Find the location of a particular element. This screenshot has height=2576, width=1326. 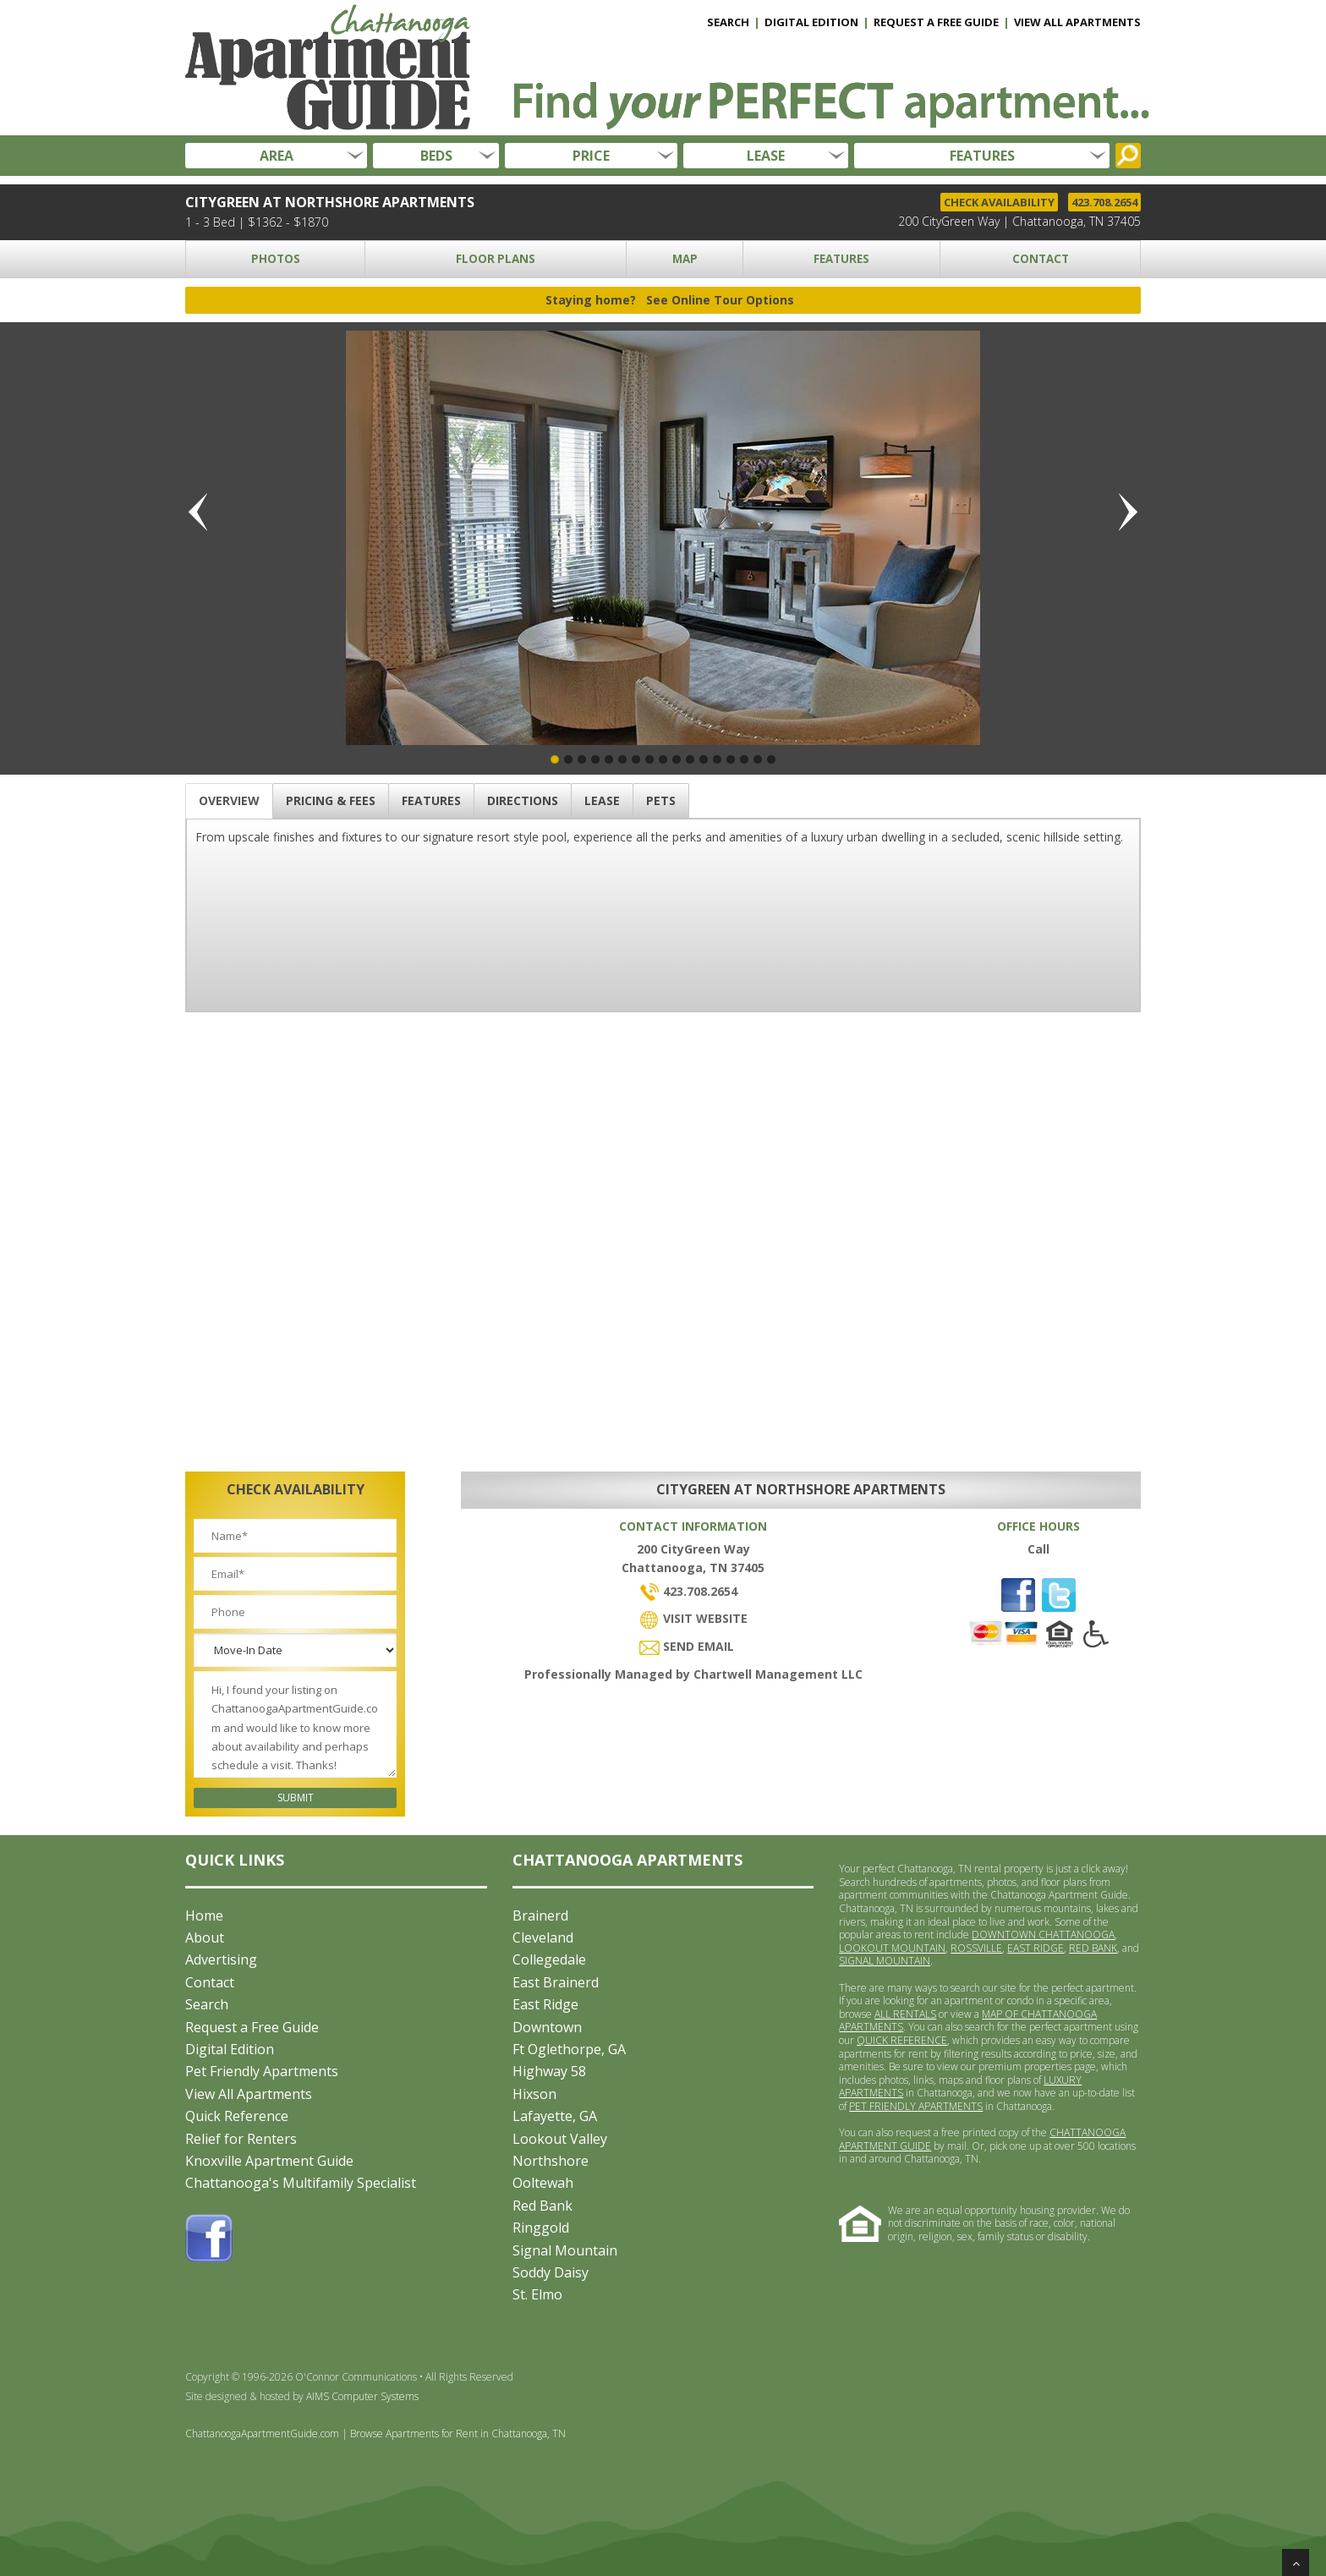

Hixson is located at coordinates (534, 2094).